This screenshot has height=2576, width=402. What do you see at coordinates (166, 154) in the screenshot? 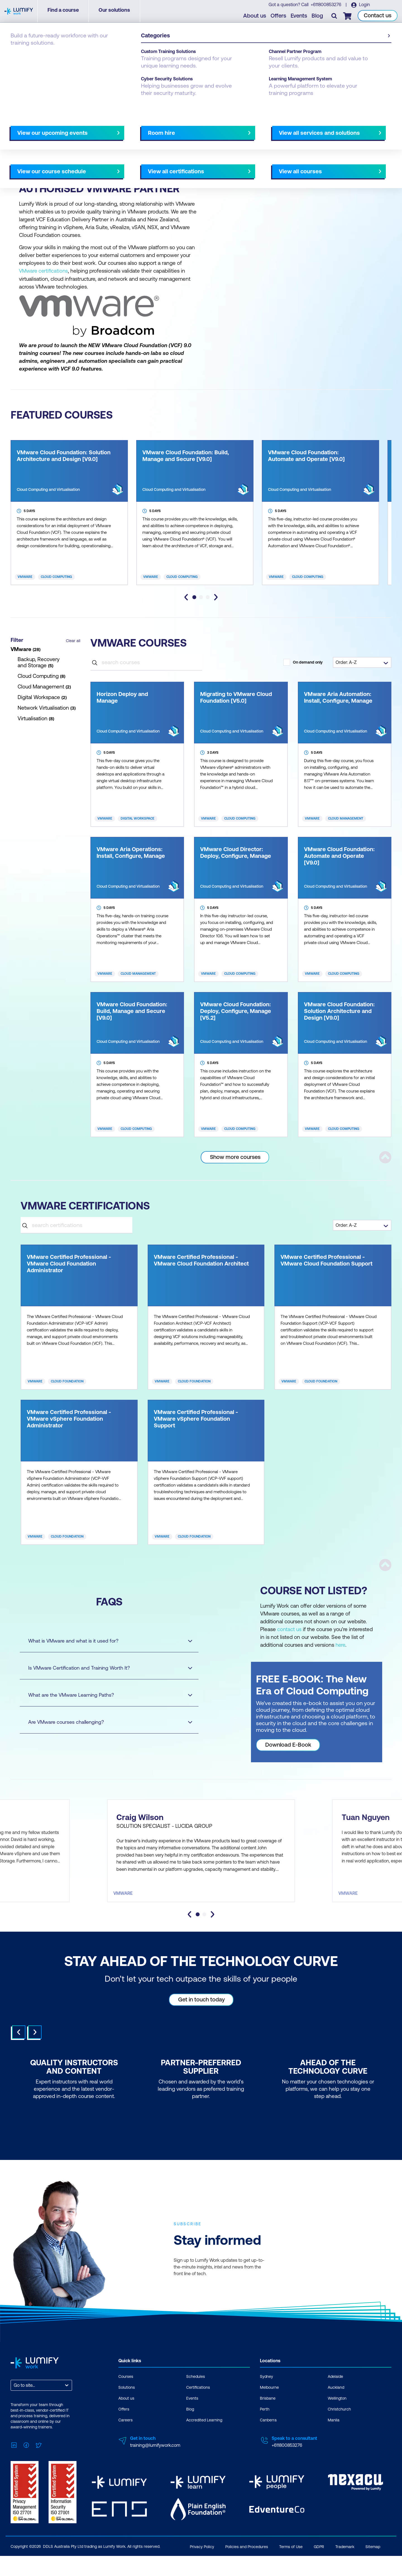
I see `AU Virtual` at bounding box center [166, 154].